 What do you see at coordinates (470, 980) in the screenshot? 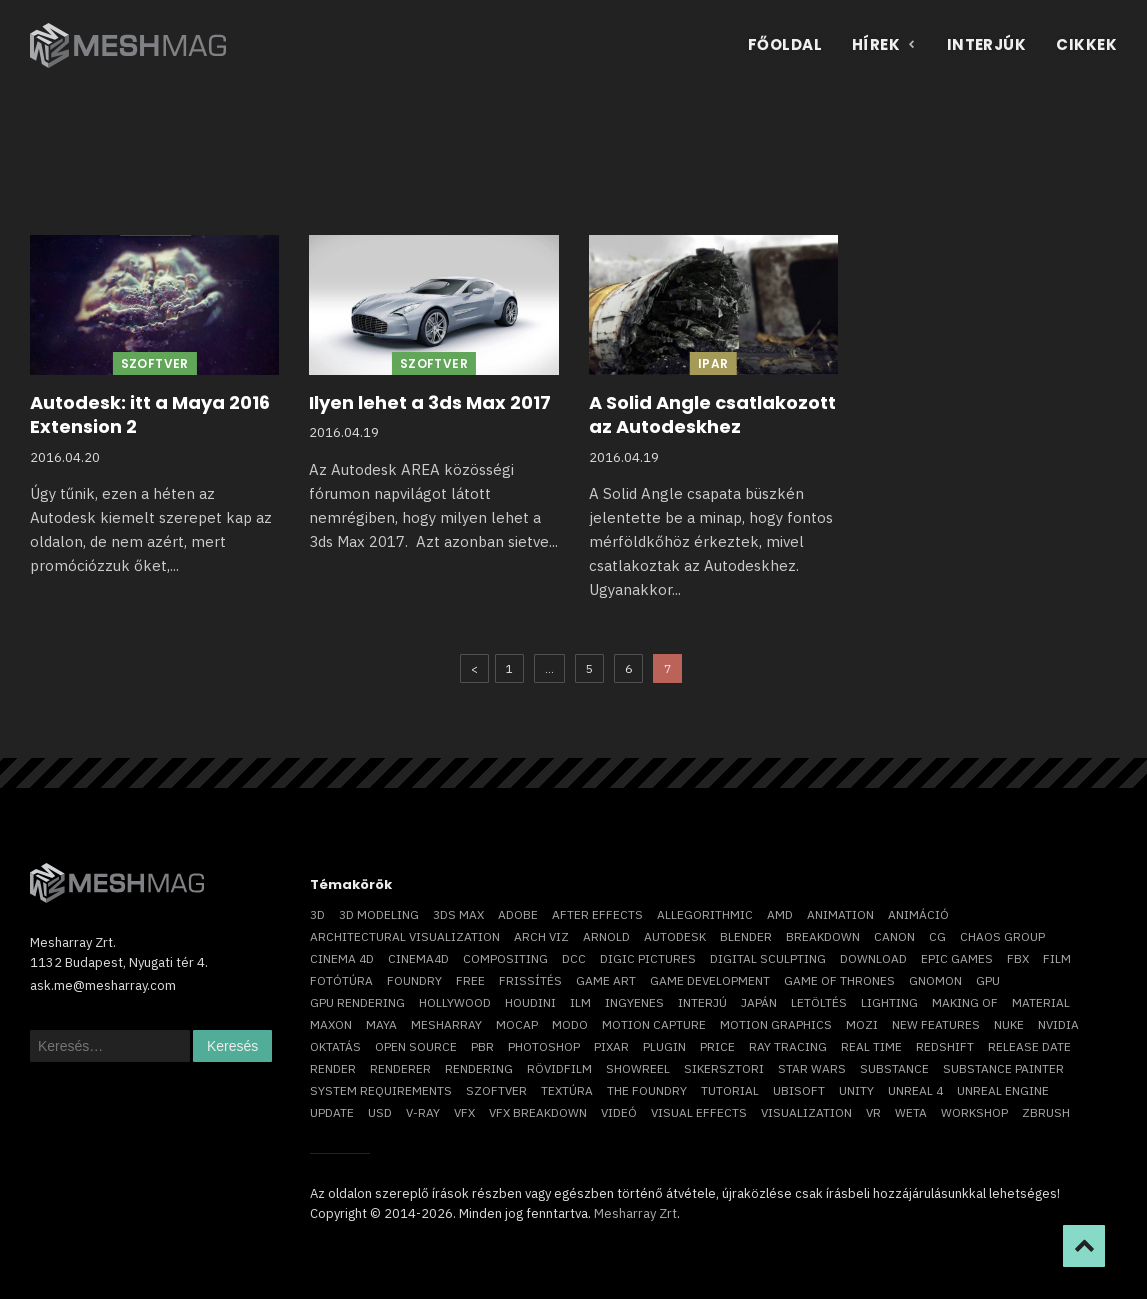
I see `free` at bounding box center [470, 980].